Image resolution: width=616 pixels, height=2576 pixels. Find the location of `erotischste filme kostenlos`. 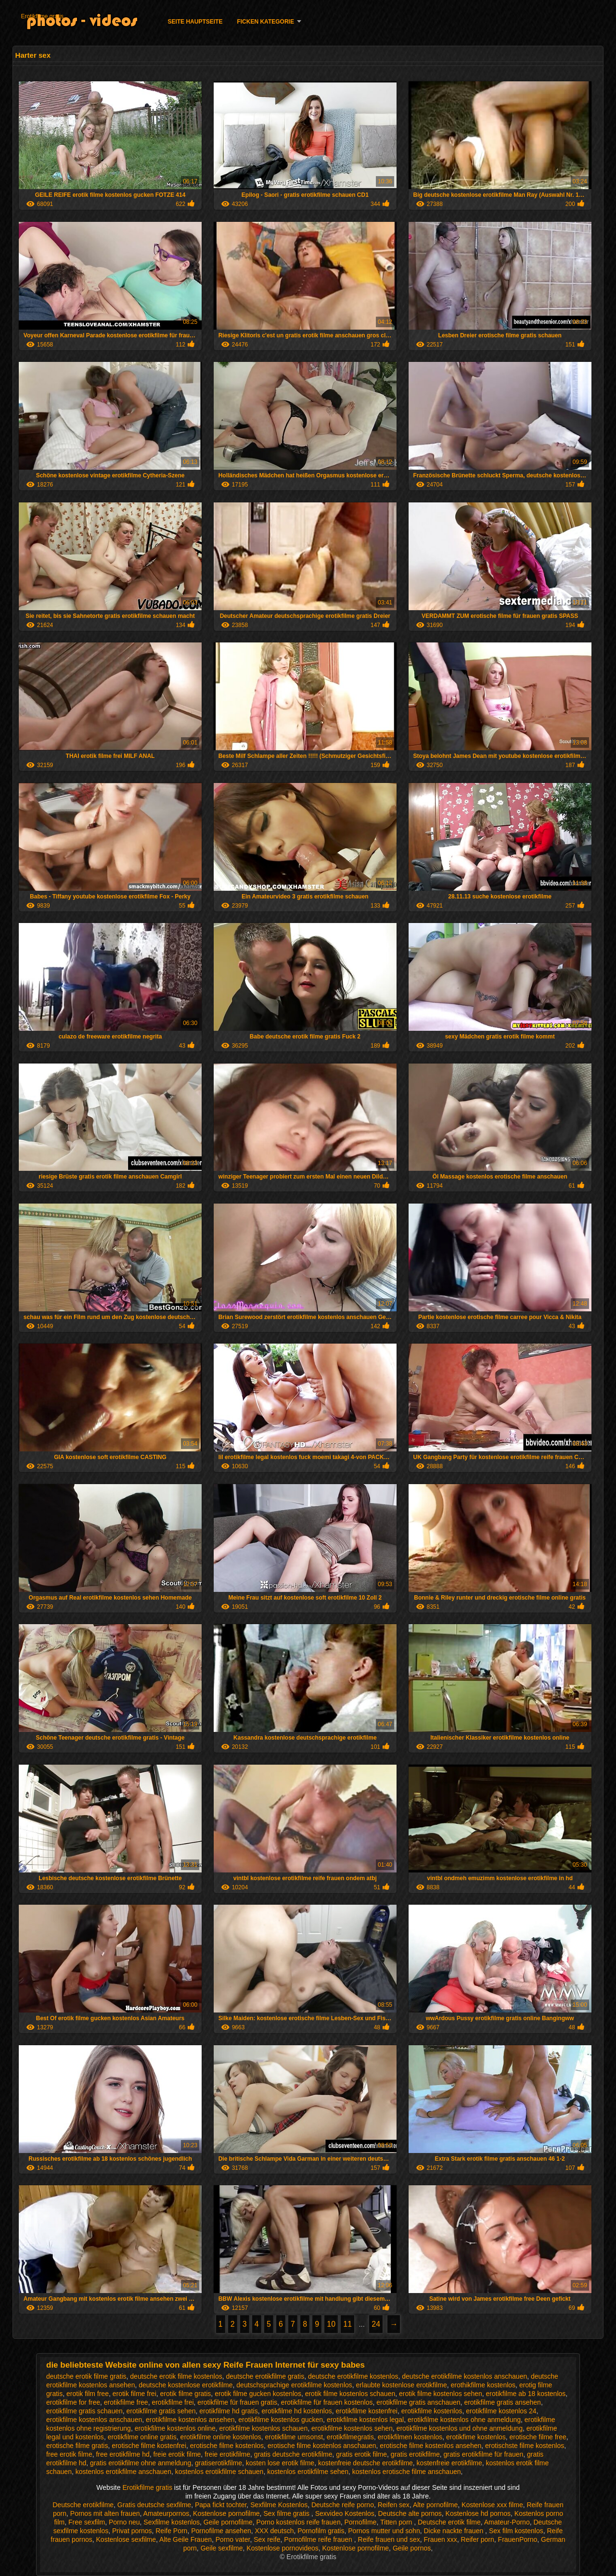

erotischste filme kostenlos is located at coordinates (524, 2445).